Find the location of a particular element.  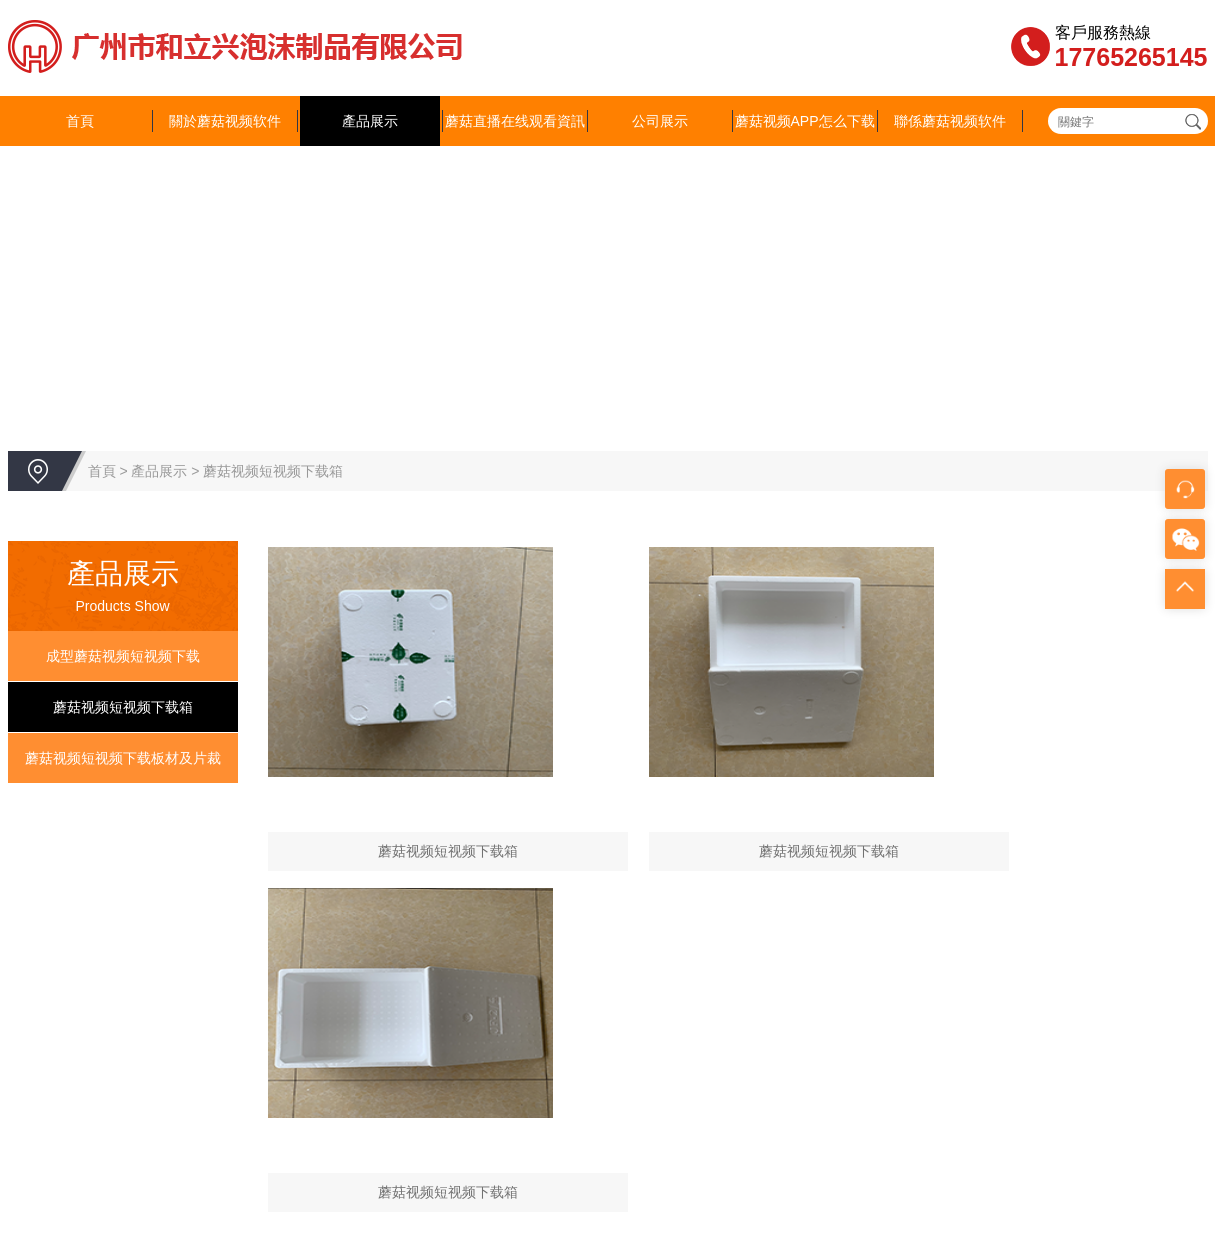

關於蘑菇视频软件 is located at coordinates (225, 121).